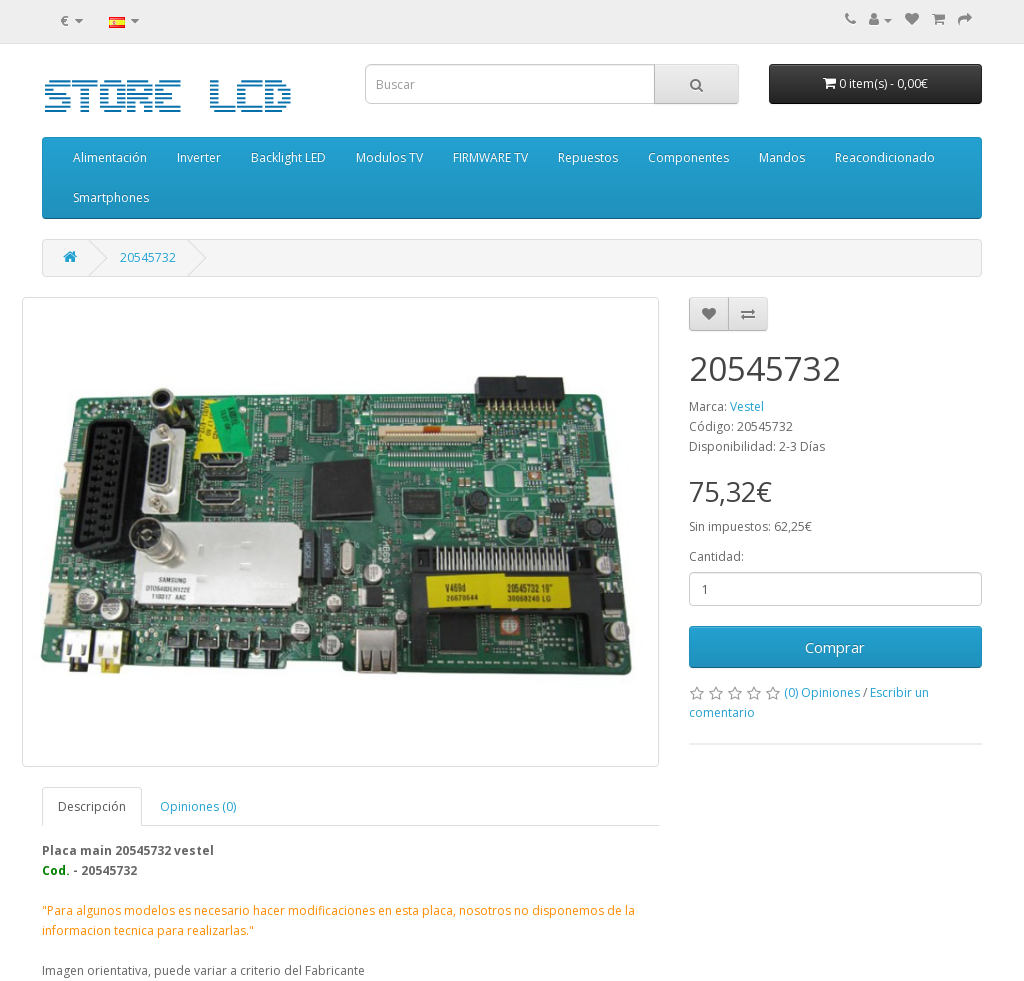 Image resolution: width=1024 pixels, height=981 pixels. What do you see at coordinates (198, 806) in the screenshot?
I see `Opiniones (0)` at bounding box center [198, 806].